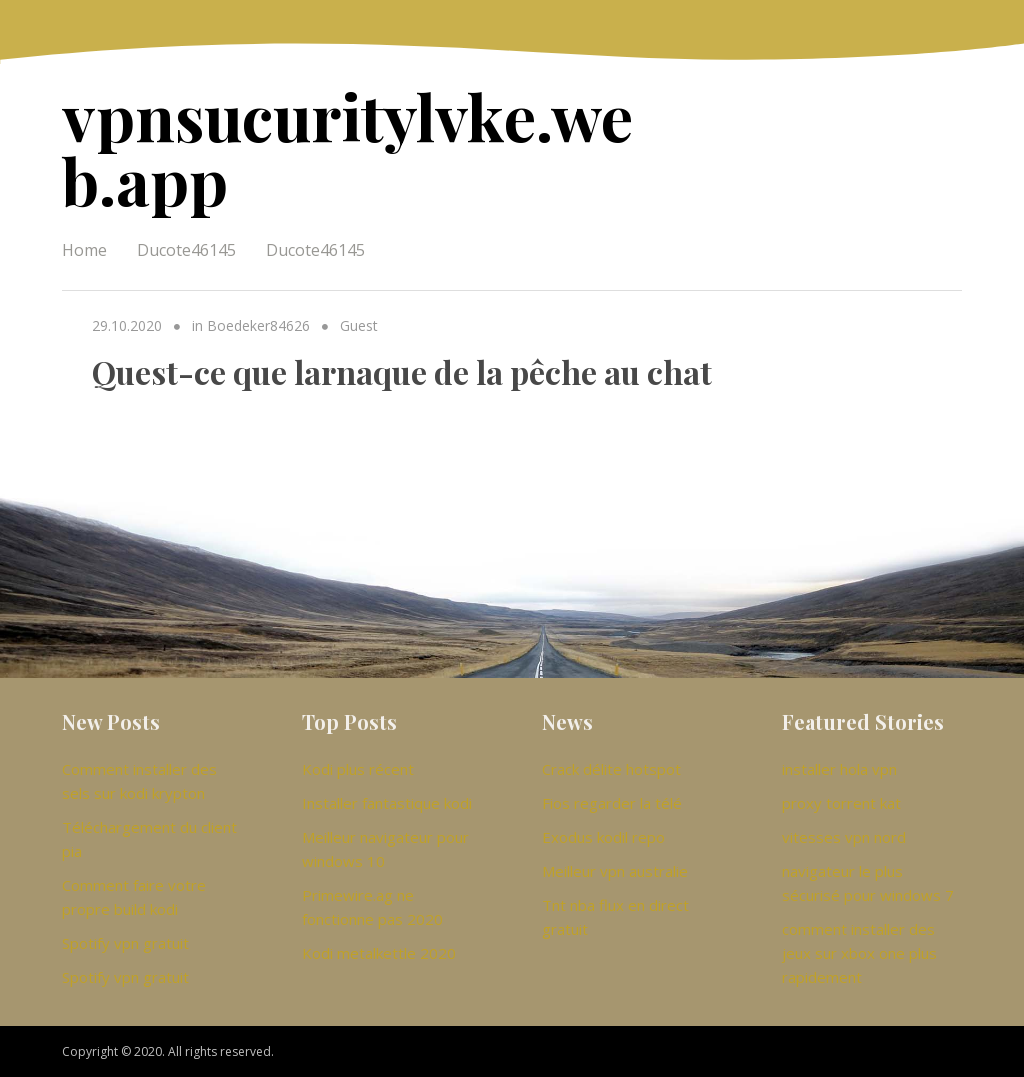 This screenshot has height=1077, width=1024. What do you see at coordinates (347, 147) in the screenshot?
I see `vpnsucuritylvke.web.app` at bounding box center [347, 147].